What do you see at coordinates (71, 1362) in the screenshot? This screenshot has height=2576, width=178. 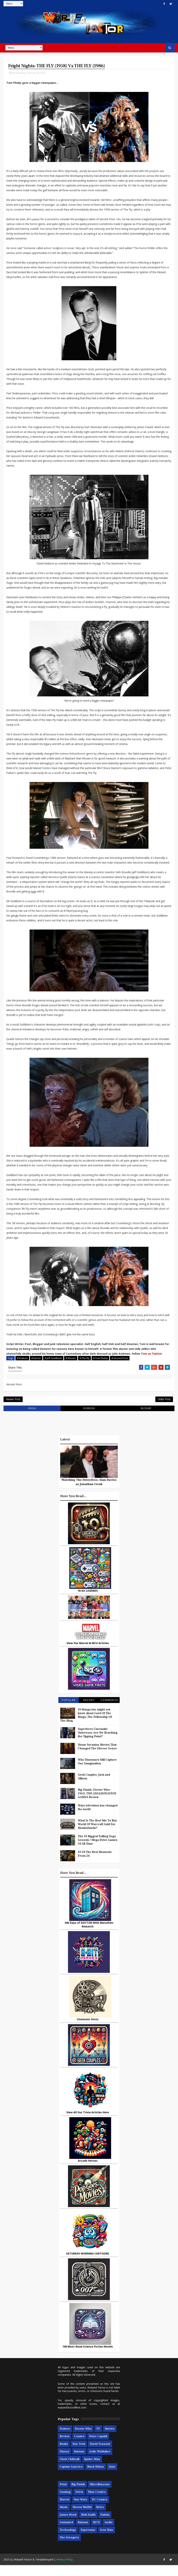 I see `# Movies` at bounding box center [71, 1362].